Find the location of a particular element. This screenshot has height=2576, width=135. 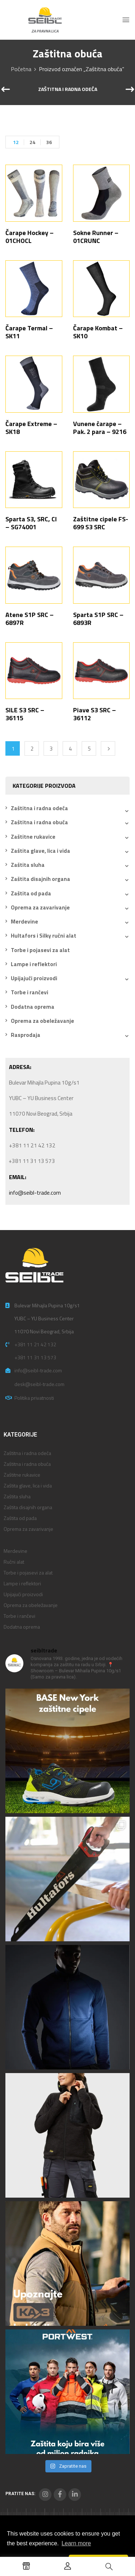

Sparta S3, SRC, CI – SG74001 is located at coordinates (31, 523).